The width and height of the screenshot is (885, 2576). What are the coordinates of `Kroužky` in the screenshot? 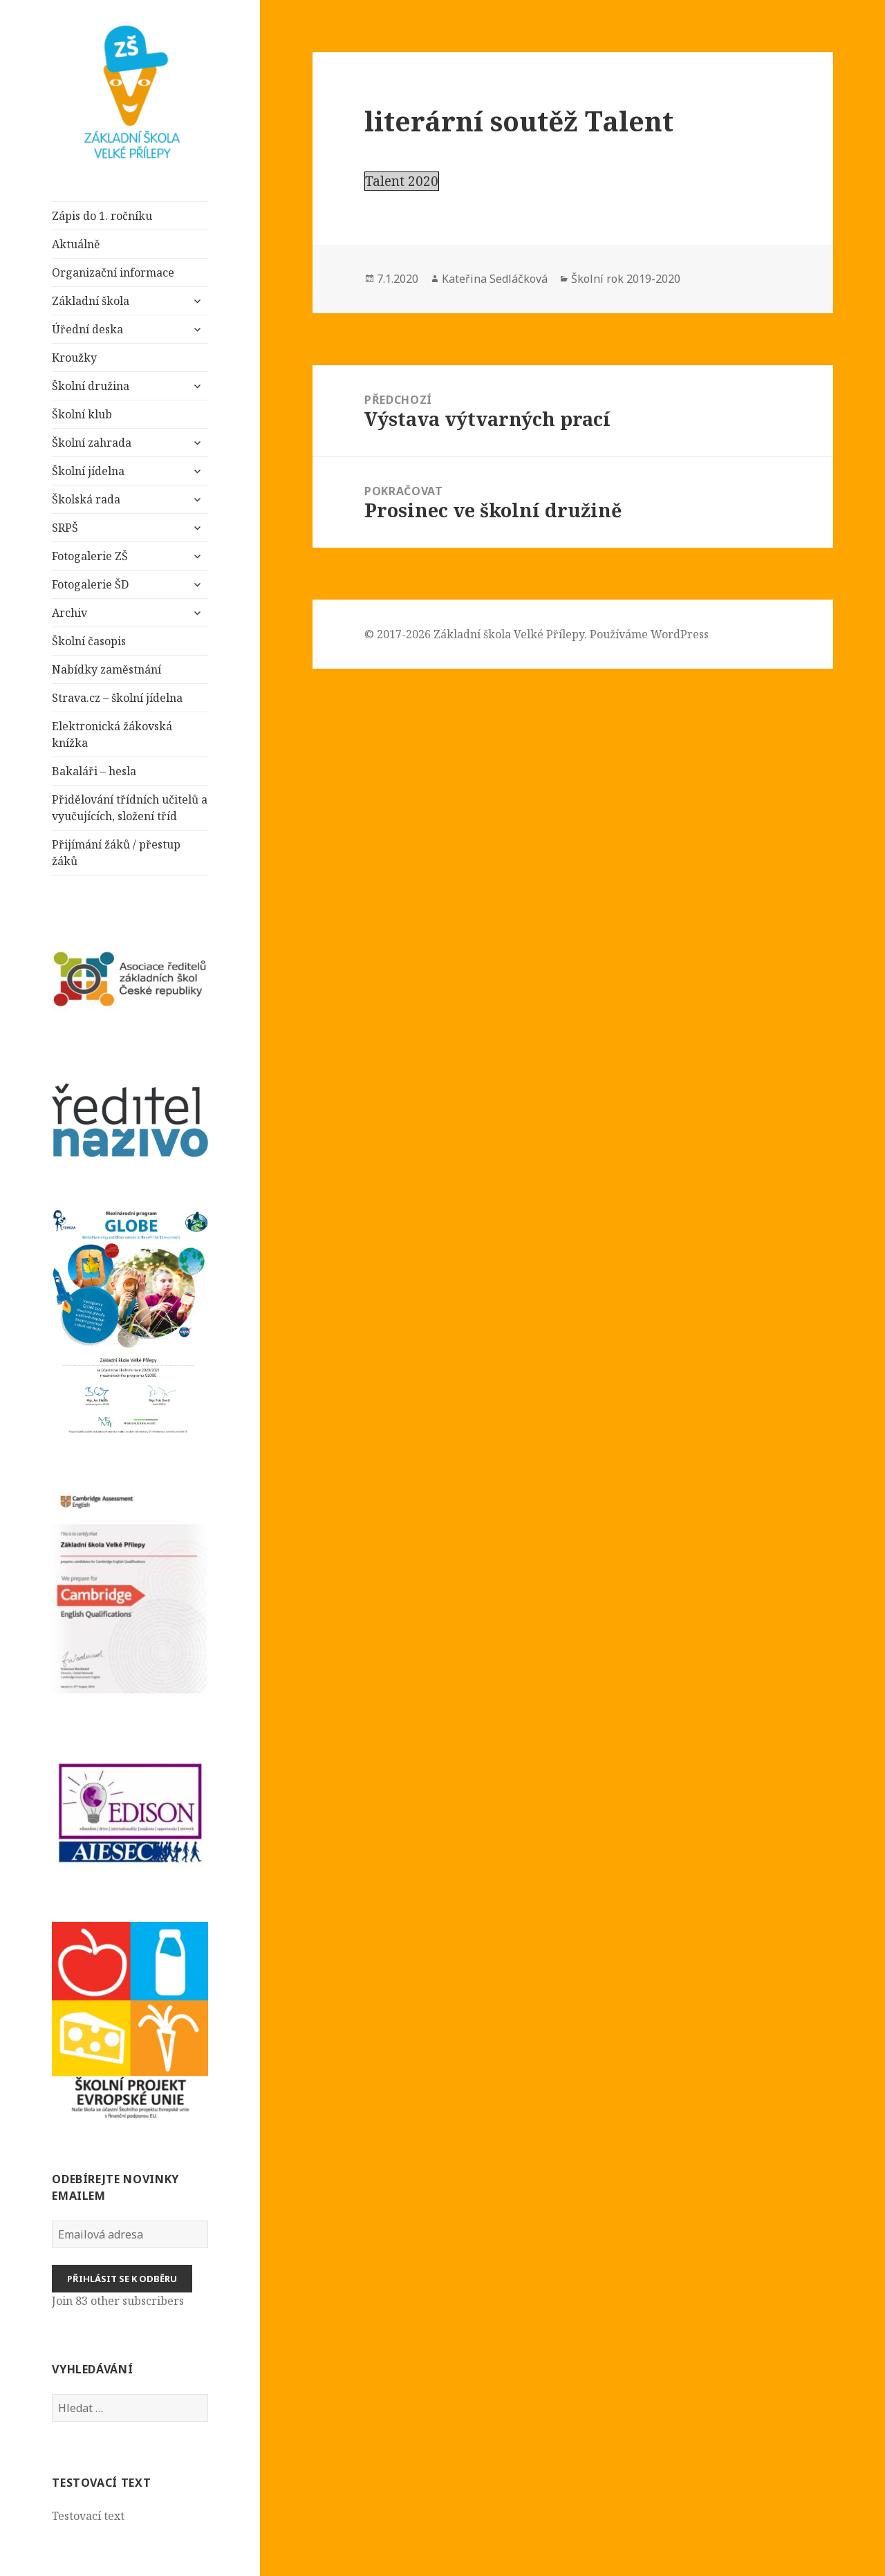 It's located at (74, 357).